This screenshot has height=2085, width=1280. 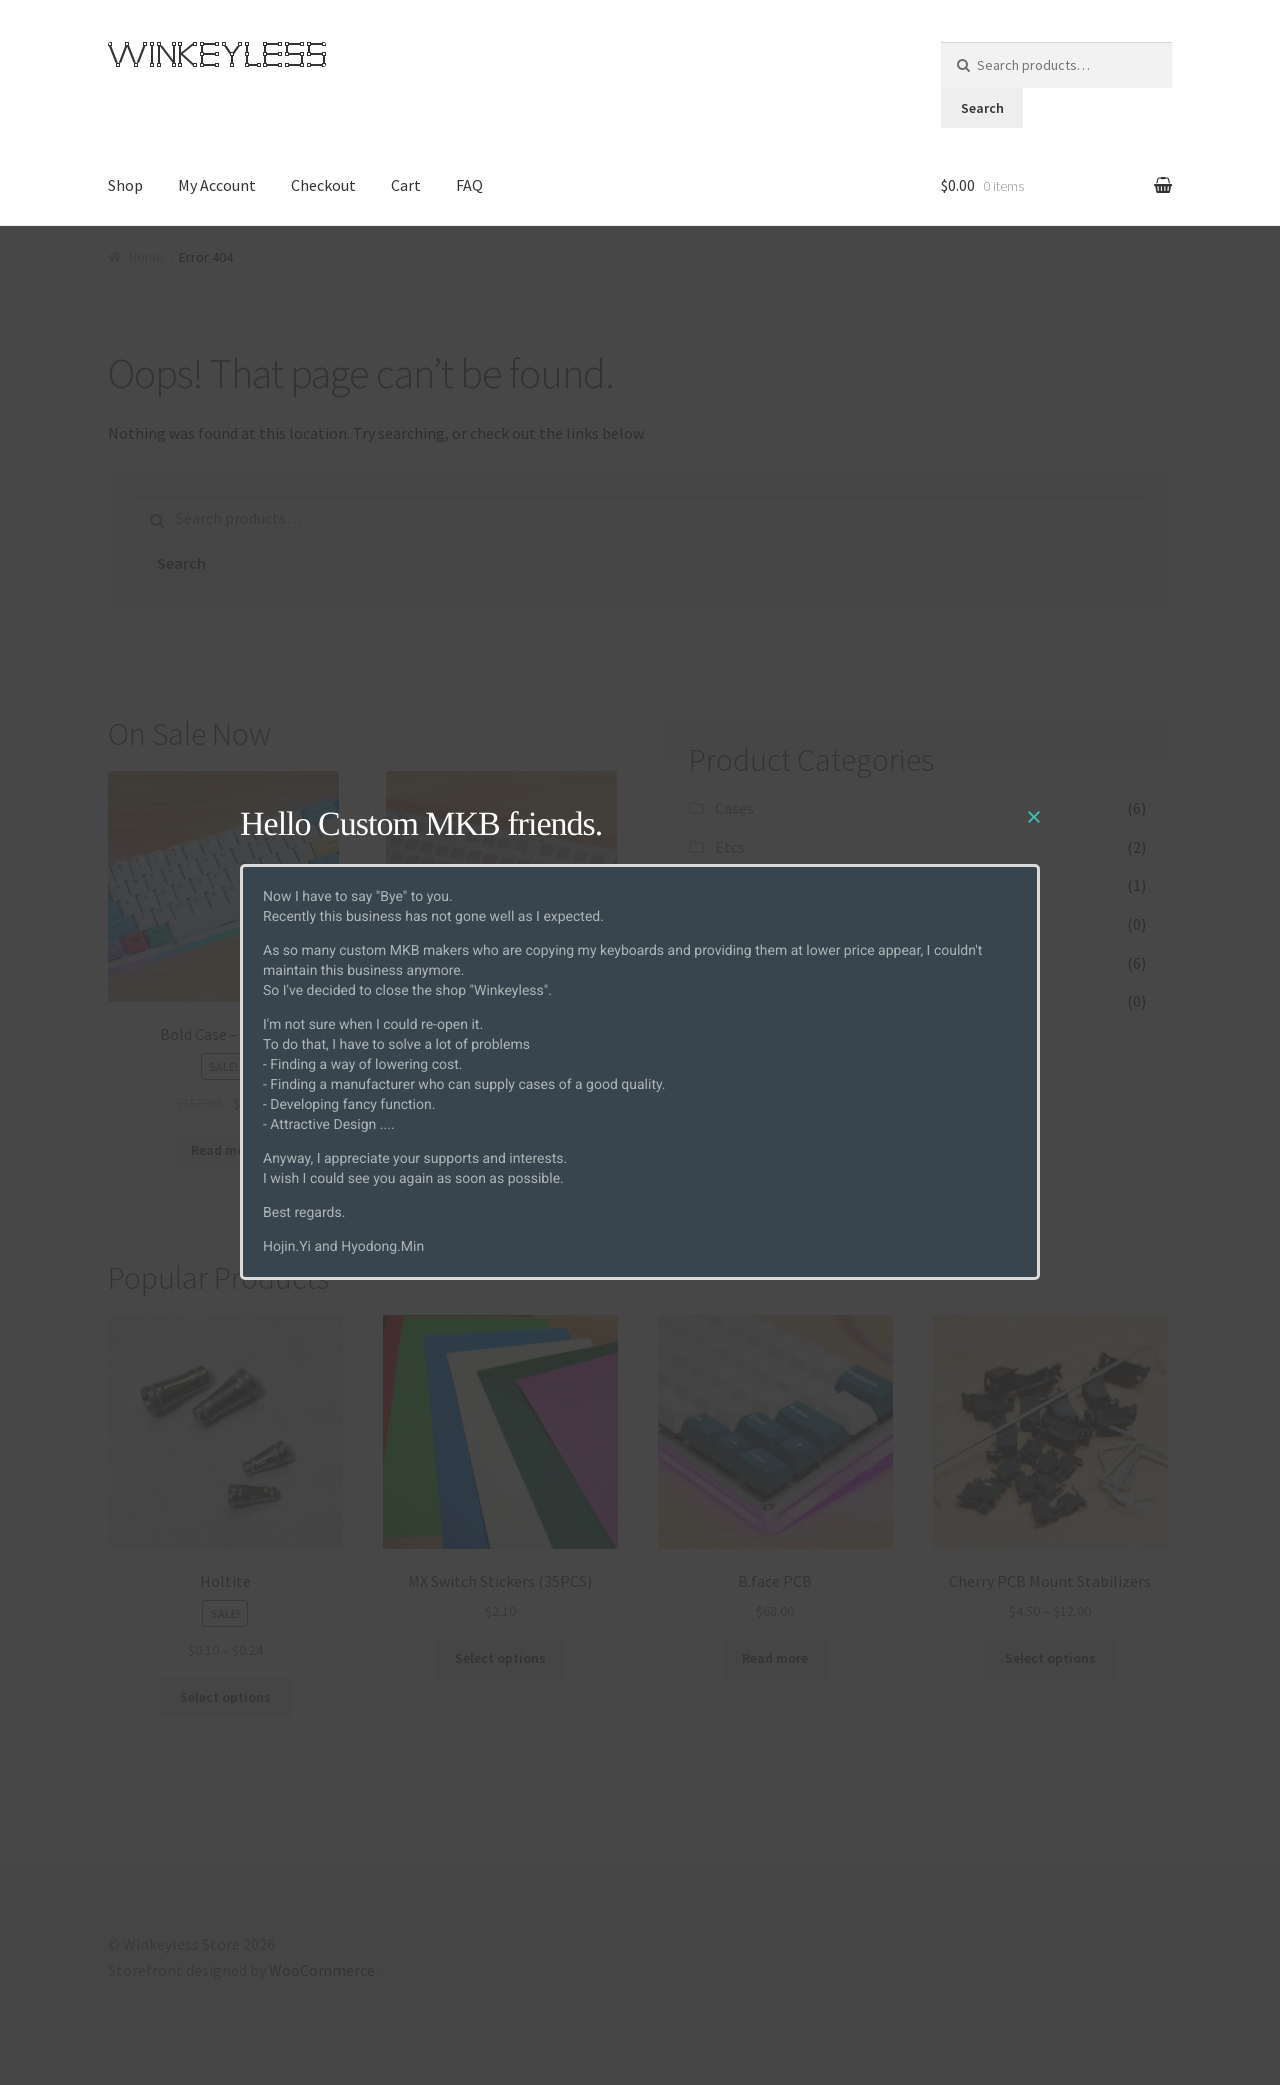 What do you see at coordinates (469, 185) in the screenshot?
I see `FAQ` at bounding box center [469, 185].